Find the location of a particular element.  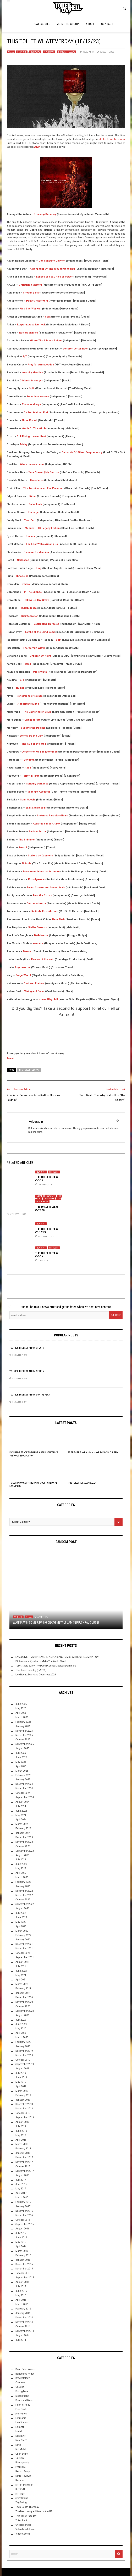

June 2017 is located at coordinates (21, 2185).